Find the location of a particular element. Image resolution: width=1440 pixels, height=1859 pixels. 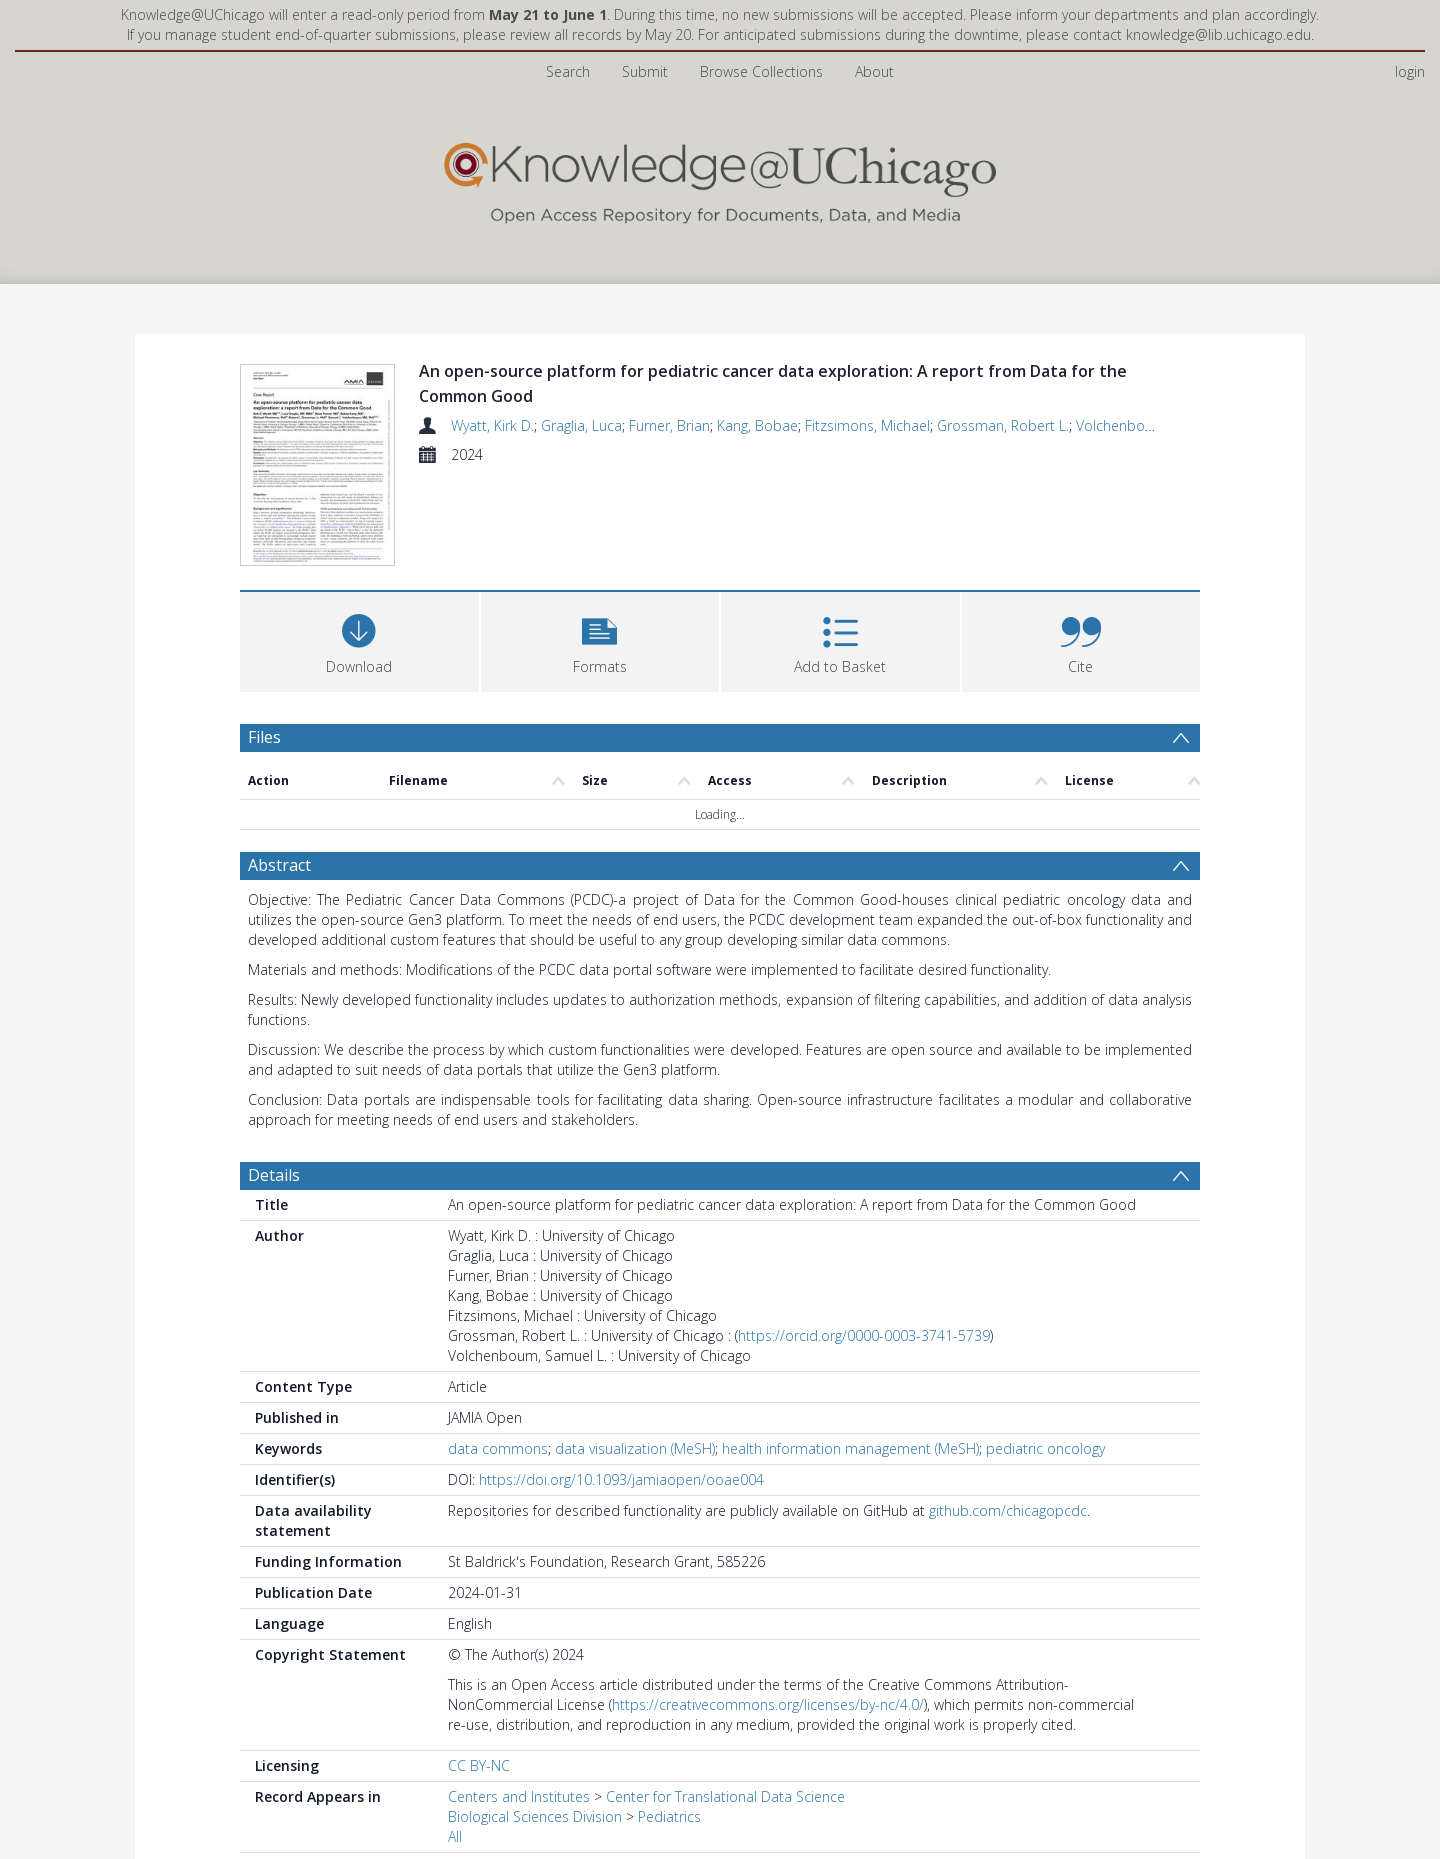

Details is located at coordinates (274, 1080).